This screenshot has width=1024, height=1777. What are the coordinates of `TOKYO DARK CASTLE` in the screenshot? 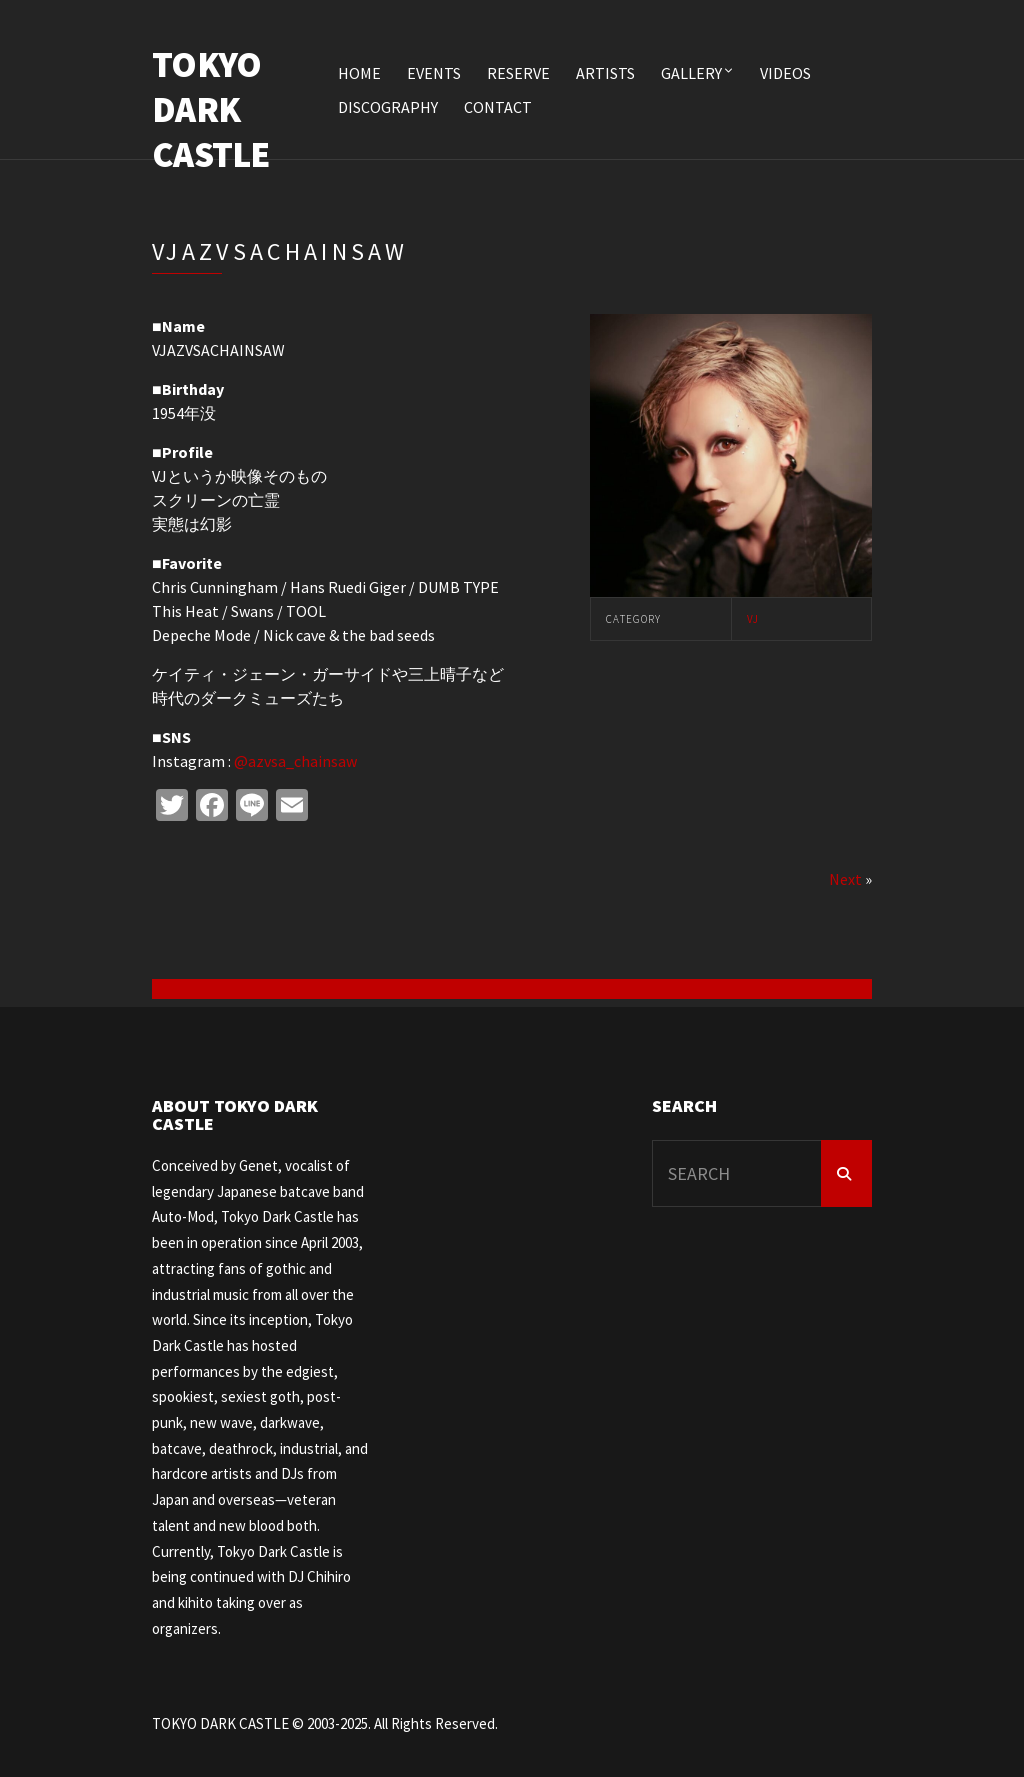 It's located at (211, 109).